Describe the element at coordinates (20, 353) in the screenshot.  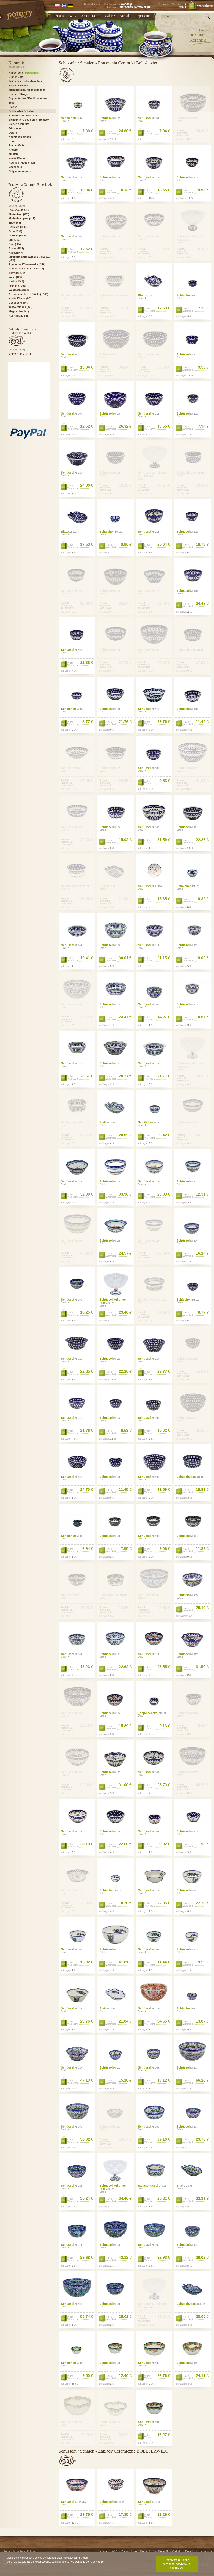
I see `Blumen (149 ART)` at that location.